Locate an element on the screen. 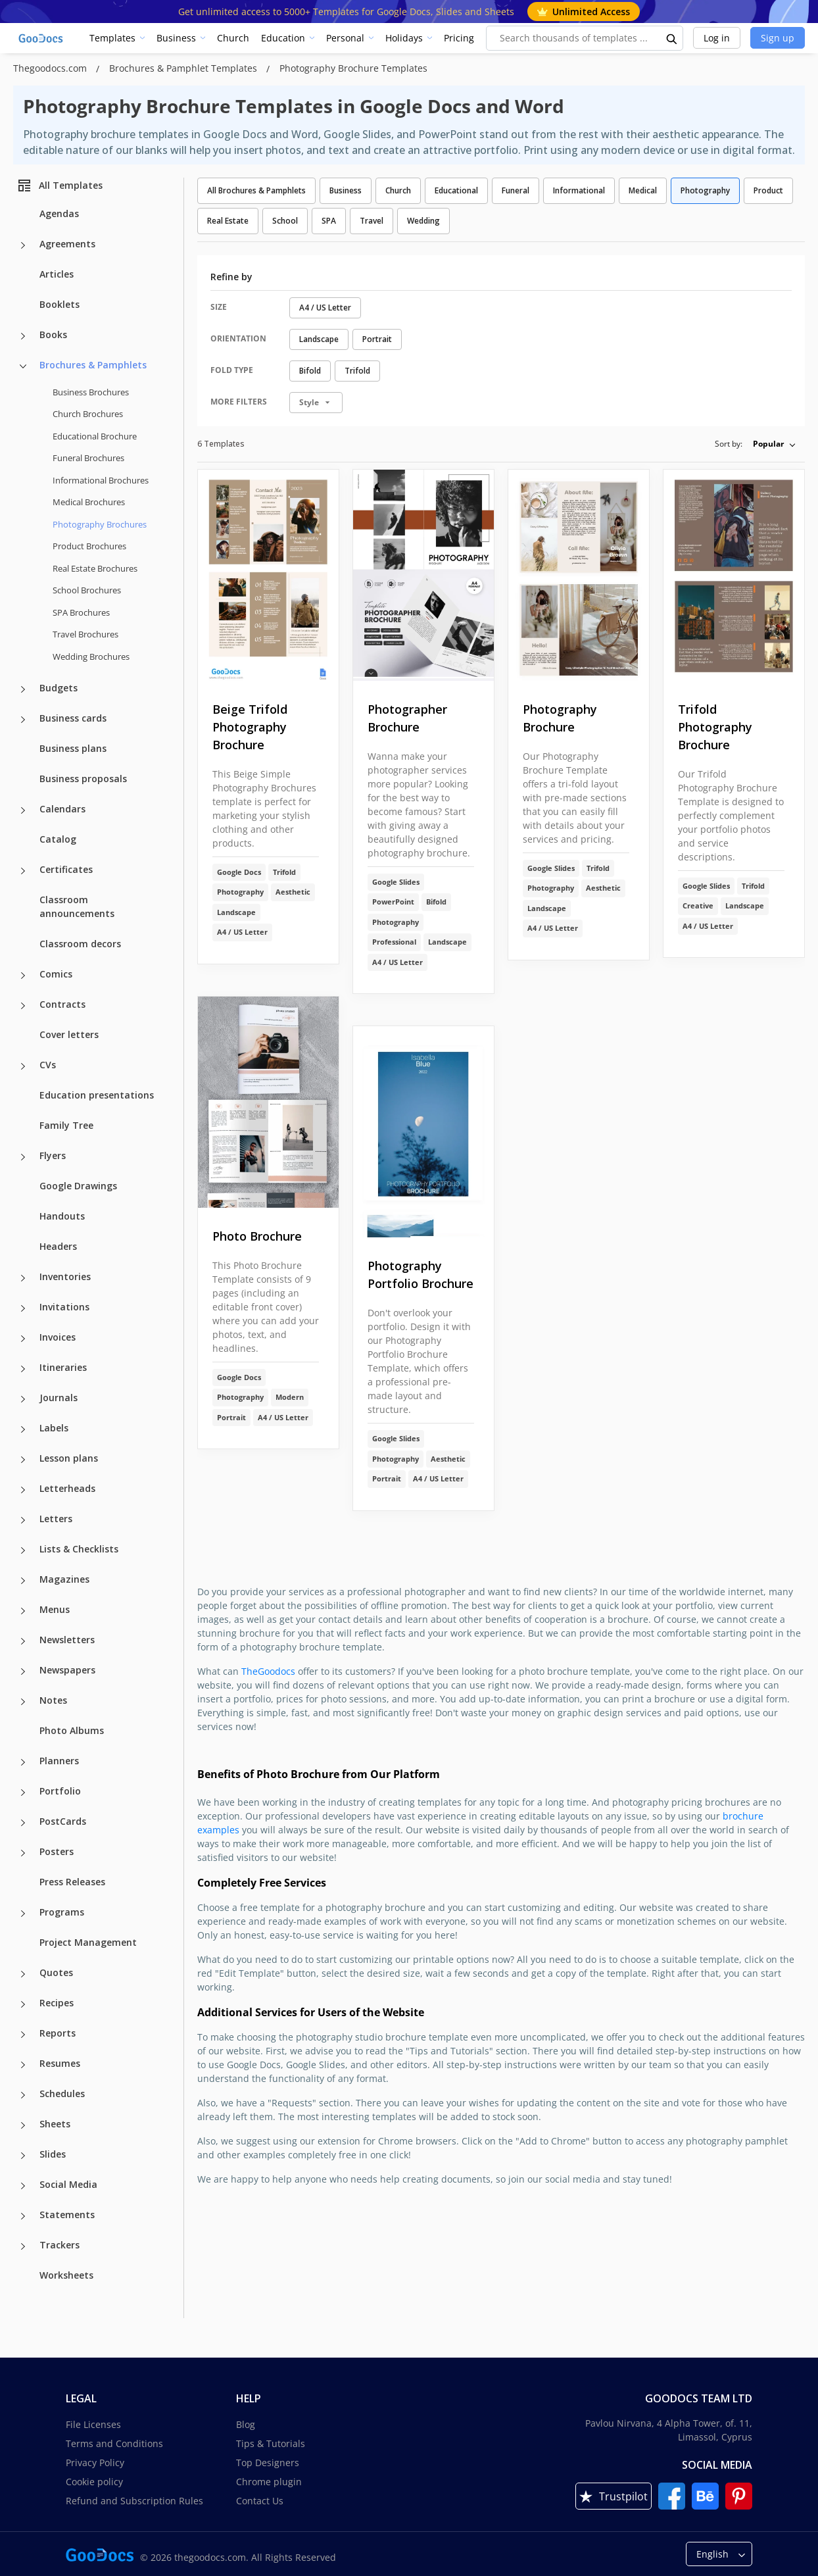 This screenshot has height=2576, width=818. Brochures & Pamphlet Templates is located at coordinates (184, 68).